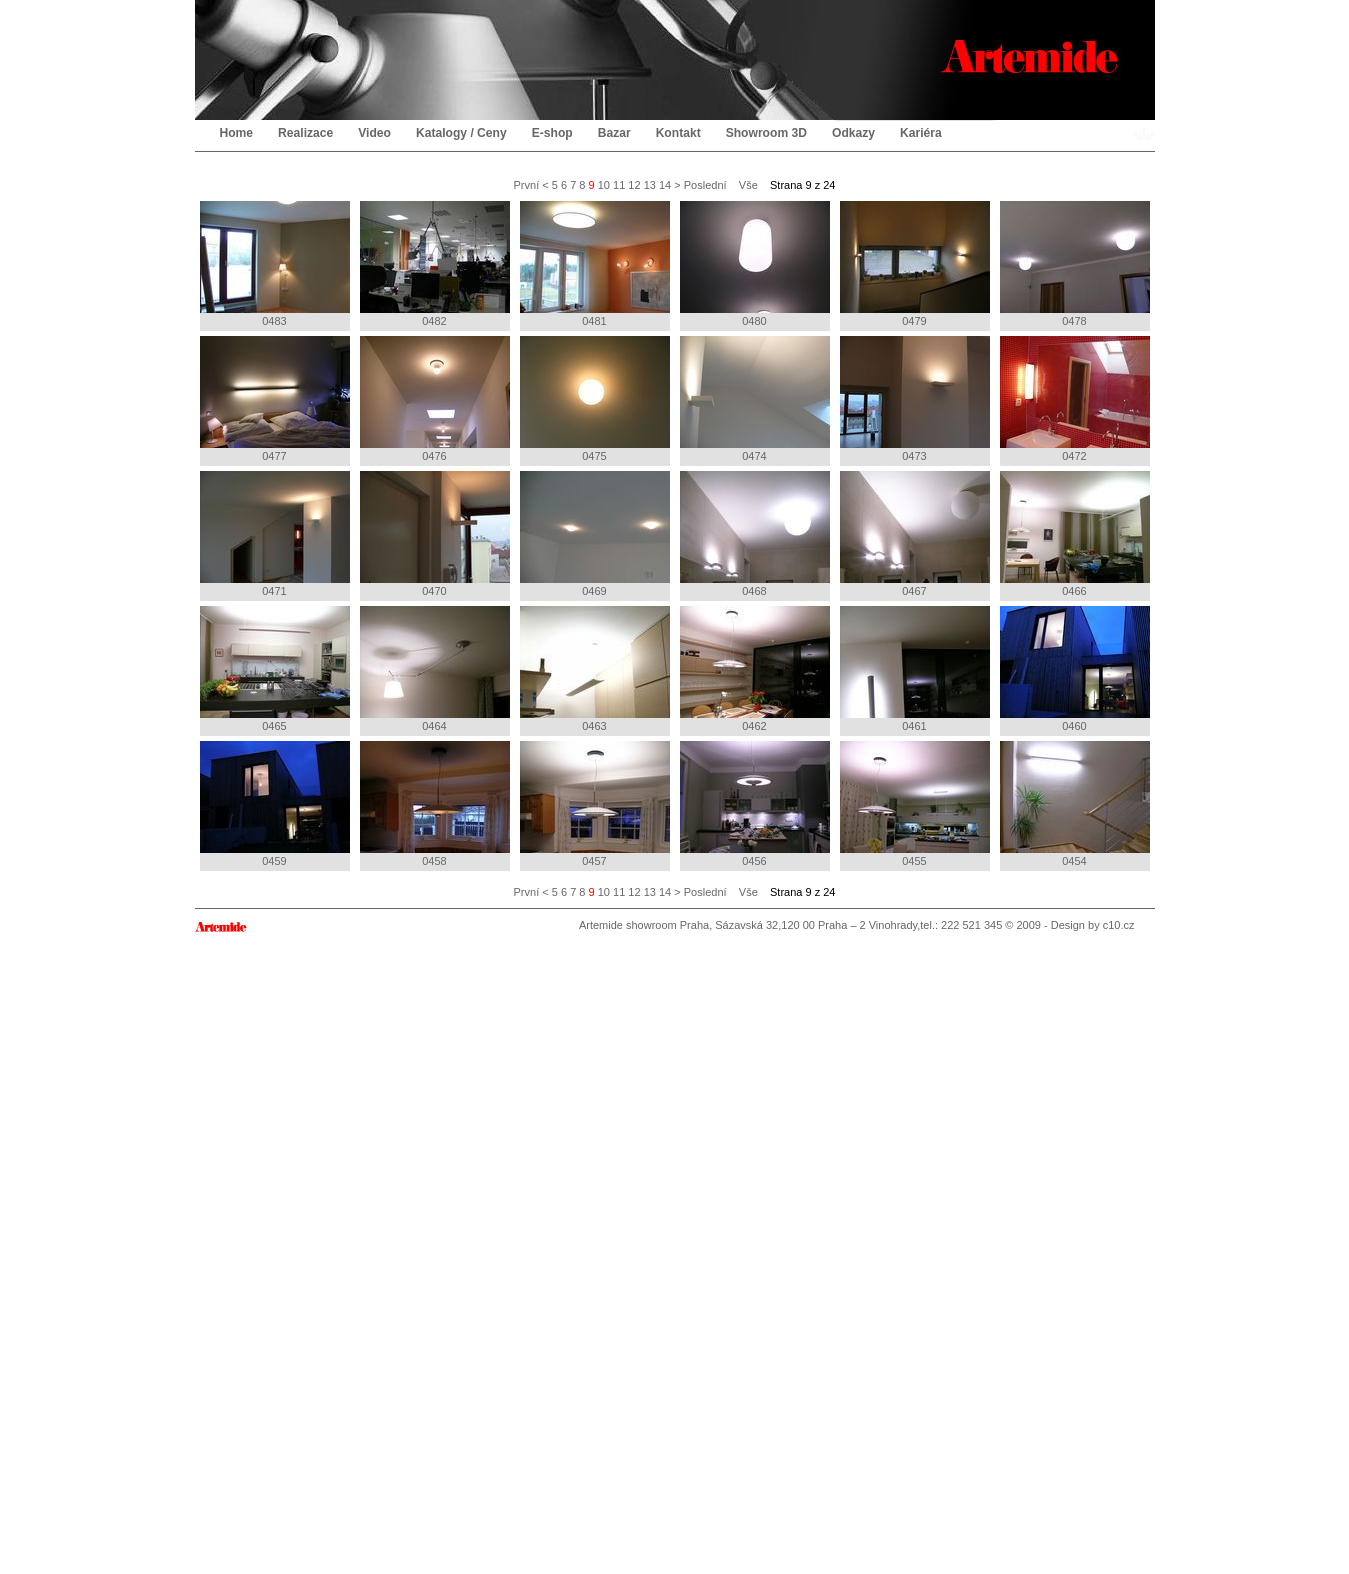 This screenshot has width=1349, height=1574. What do you see at coordinates (275, 669) in the screenshot?
I see `0465` at bounding box center [275, 669].